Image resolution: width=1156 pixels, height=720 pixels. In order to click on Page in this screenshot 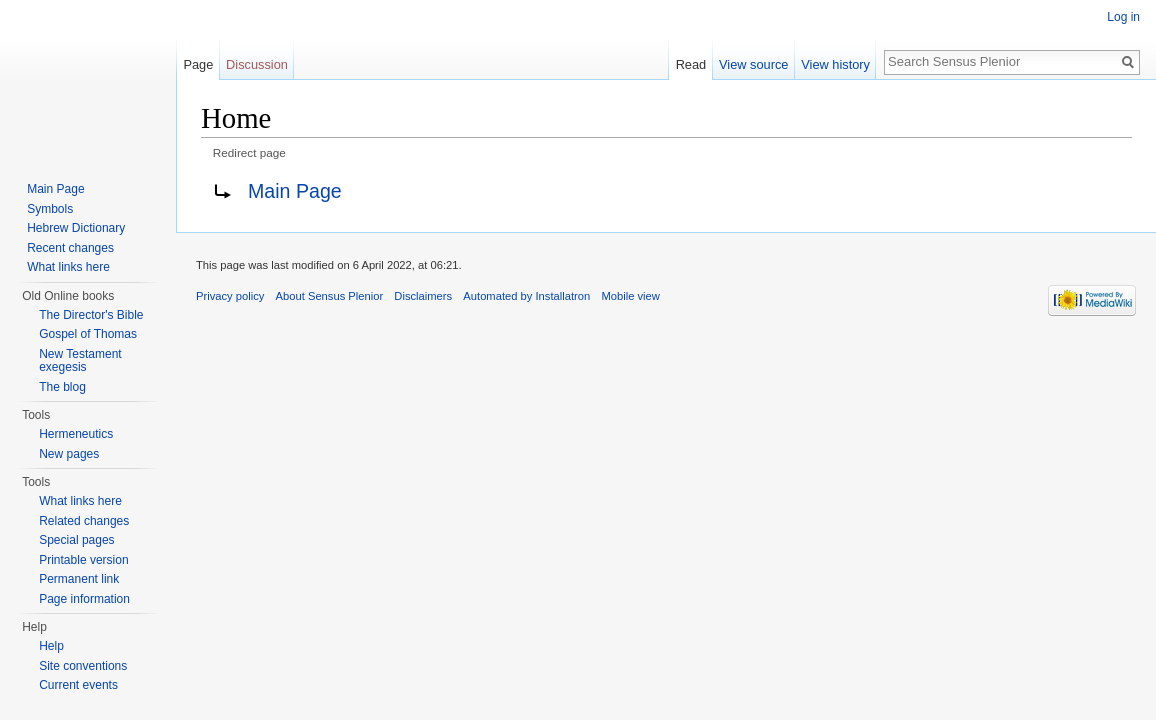, I will do `click(198, 64)`.